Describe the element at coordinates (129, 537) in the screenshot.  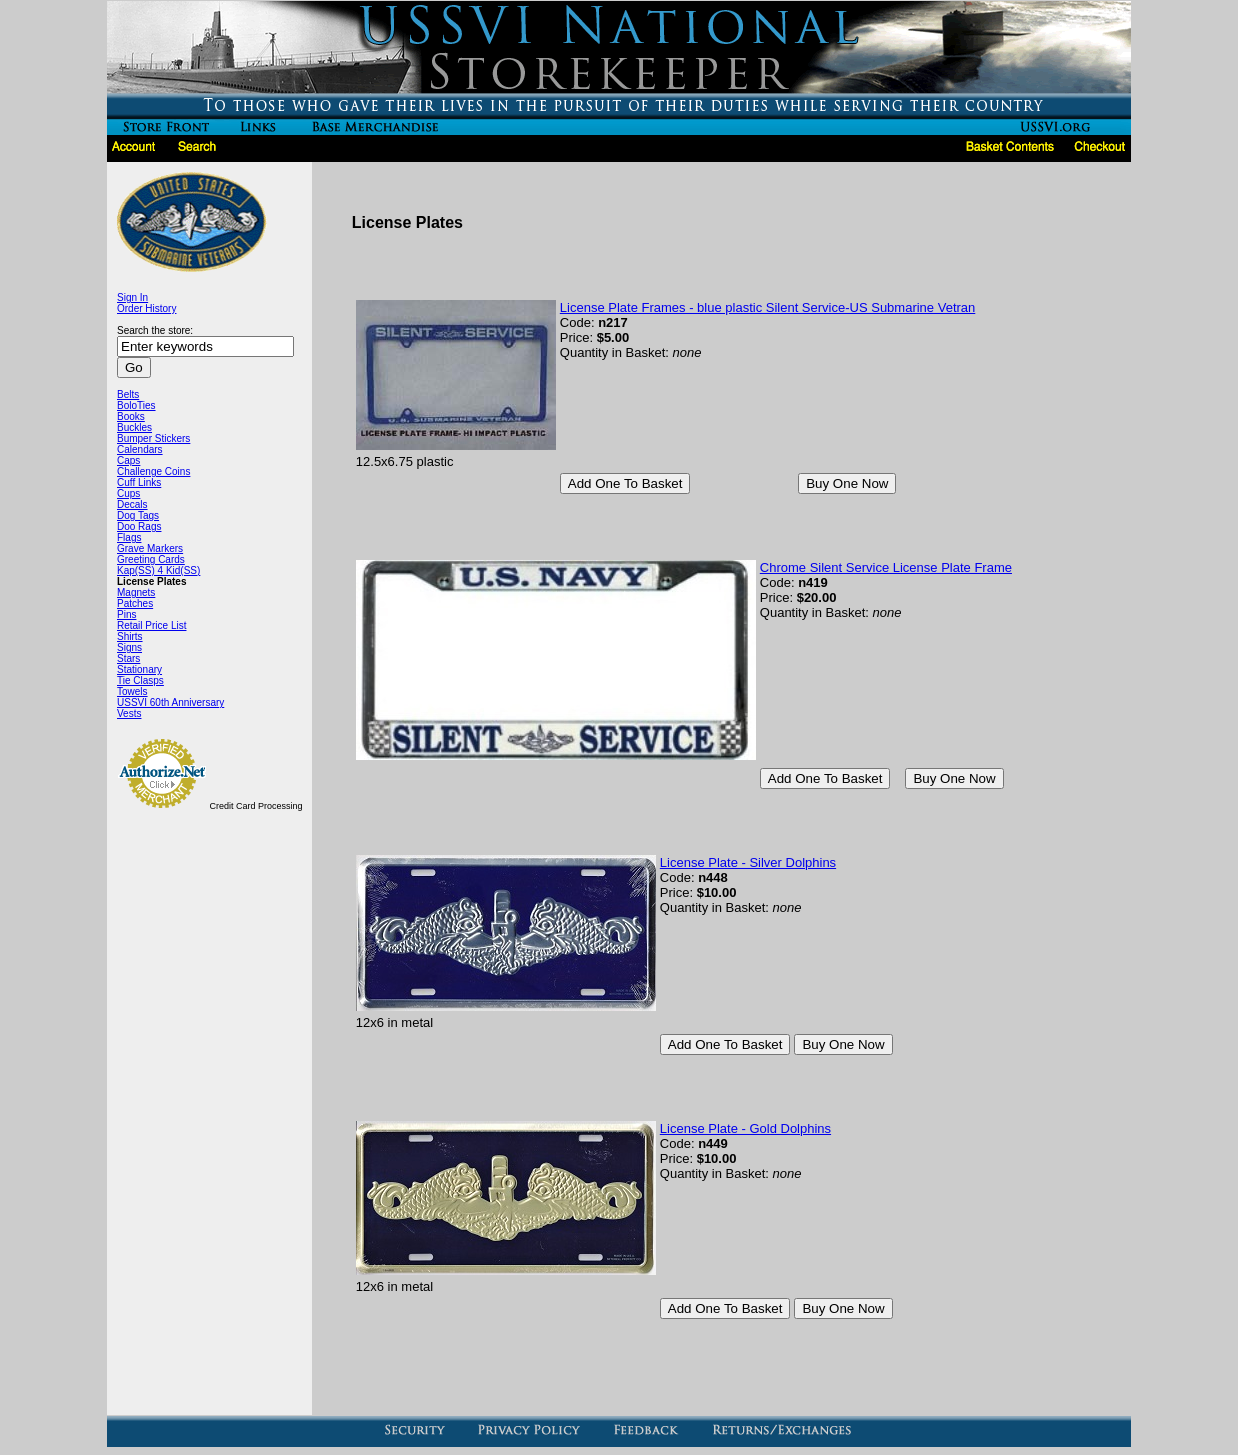
I see `Flags` at that location.